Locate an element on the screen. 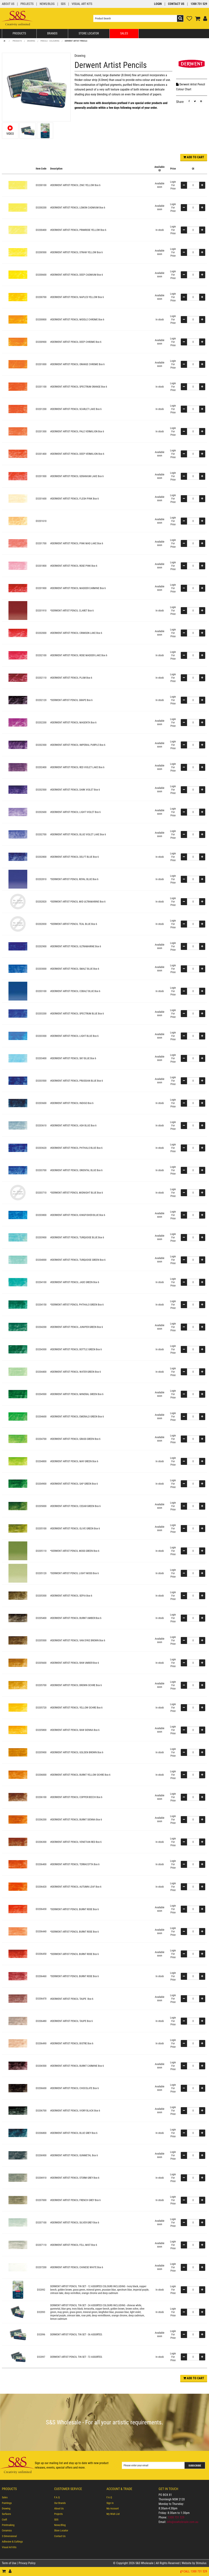 The height and width of the screenshot is (2576, 209). Store Locator is located at coordinates (89, 33).